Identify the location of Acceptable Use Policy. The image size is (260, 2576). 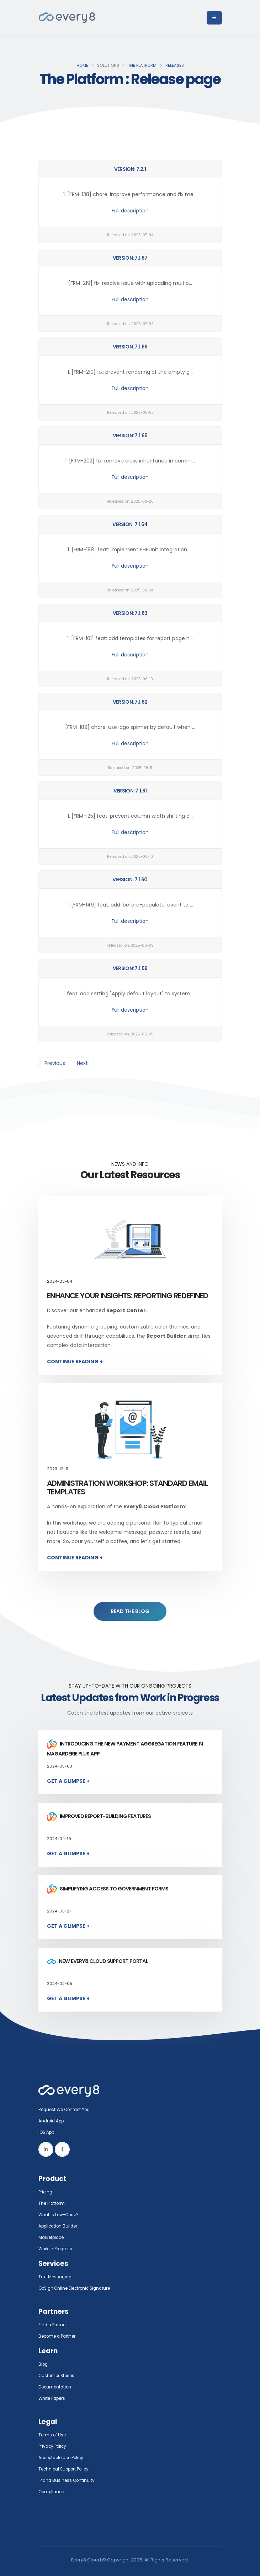
(63, 2458).